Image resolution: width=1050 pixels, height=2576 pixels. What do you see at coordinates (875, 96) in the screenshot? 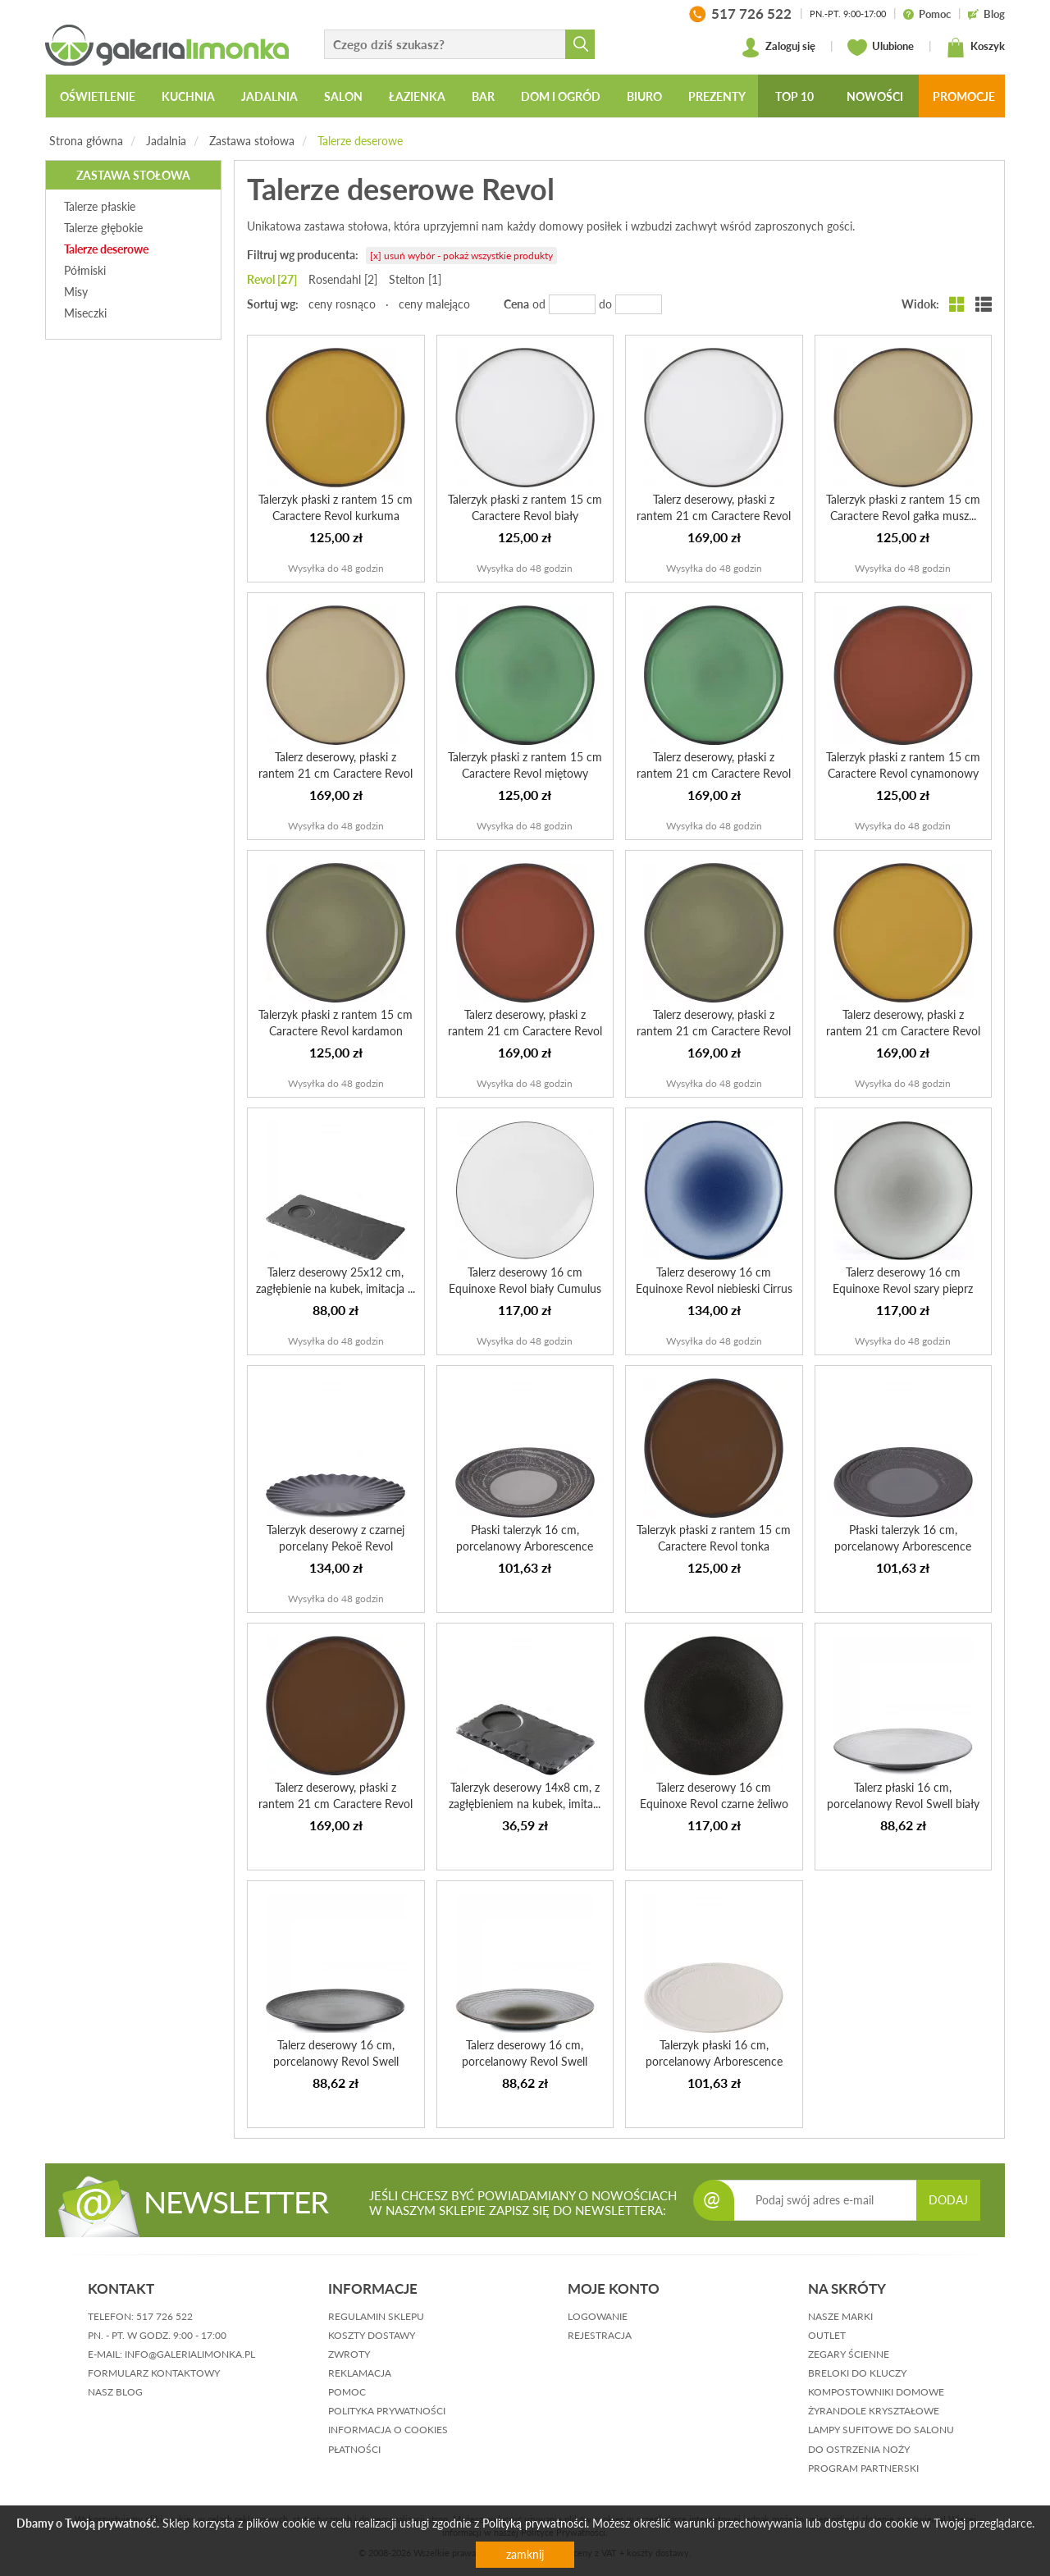
I see `Nowości` at bounding box center [875, 96].